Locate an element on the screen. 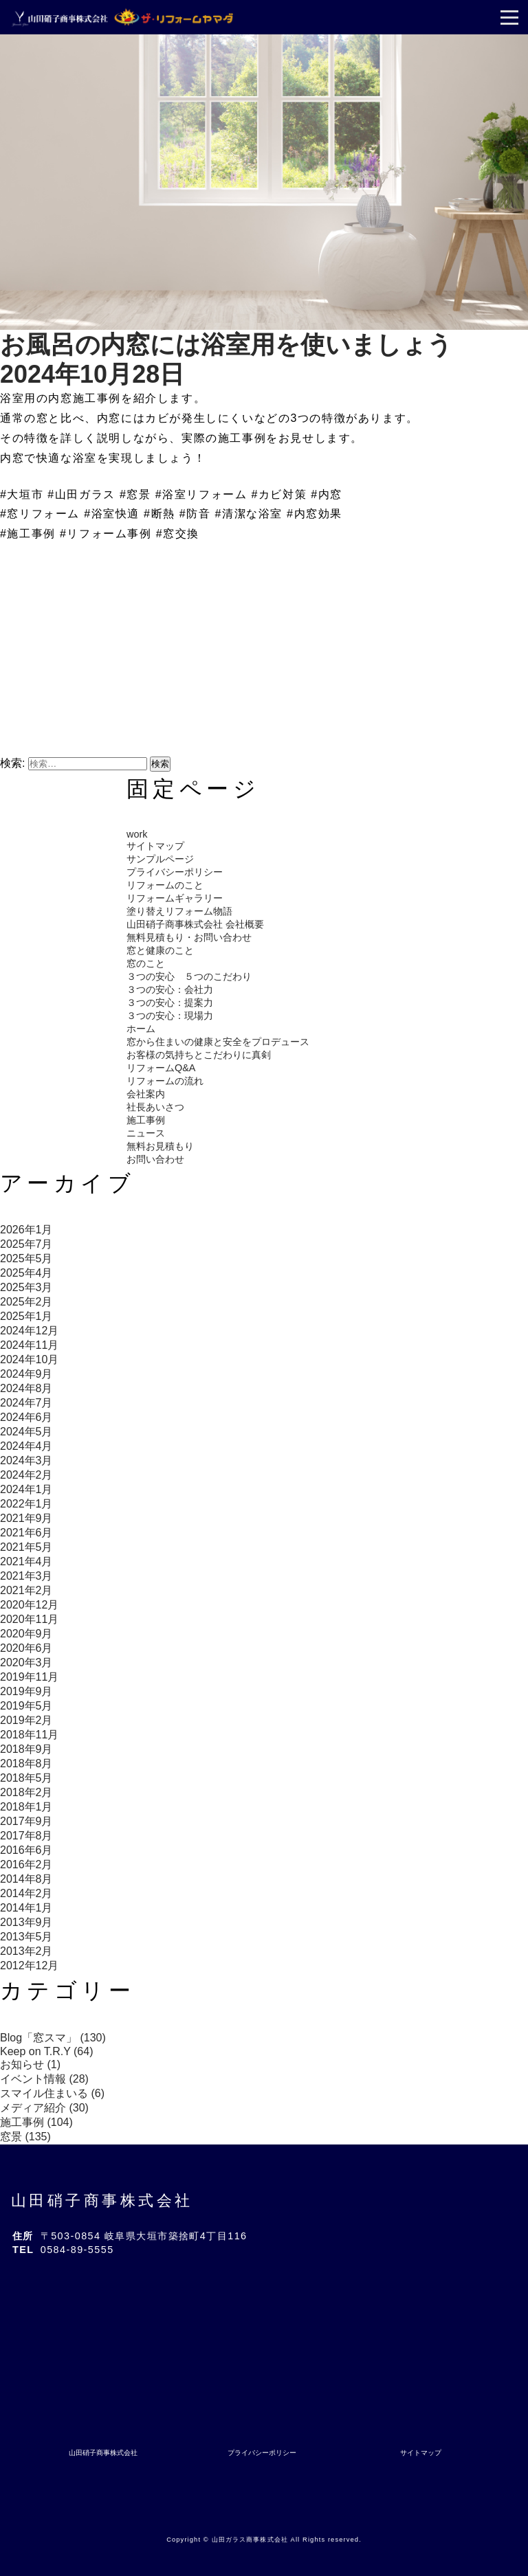 The image size is (528, 2576). 2021年2月 is located at coordinates (26, 1590).